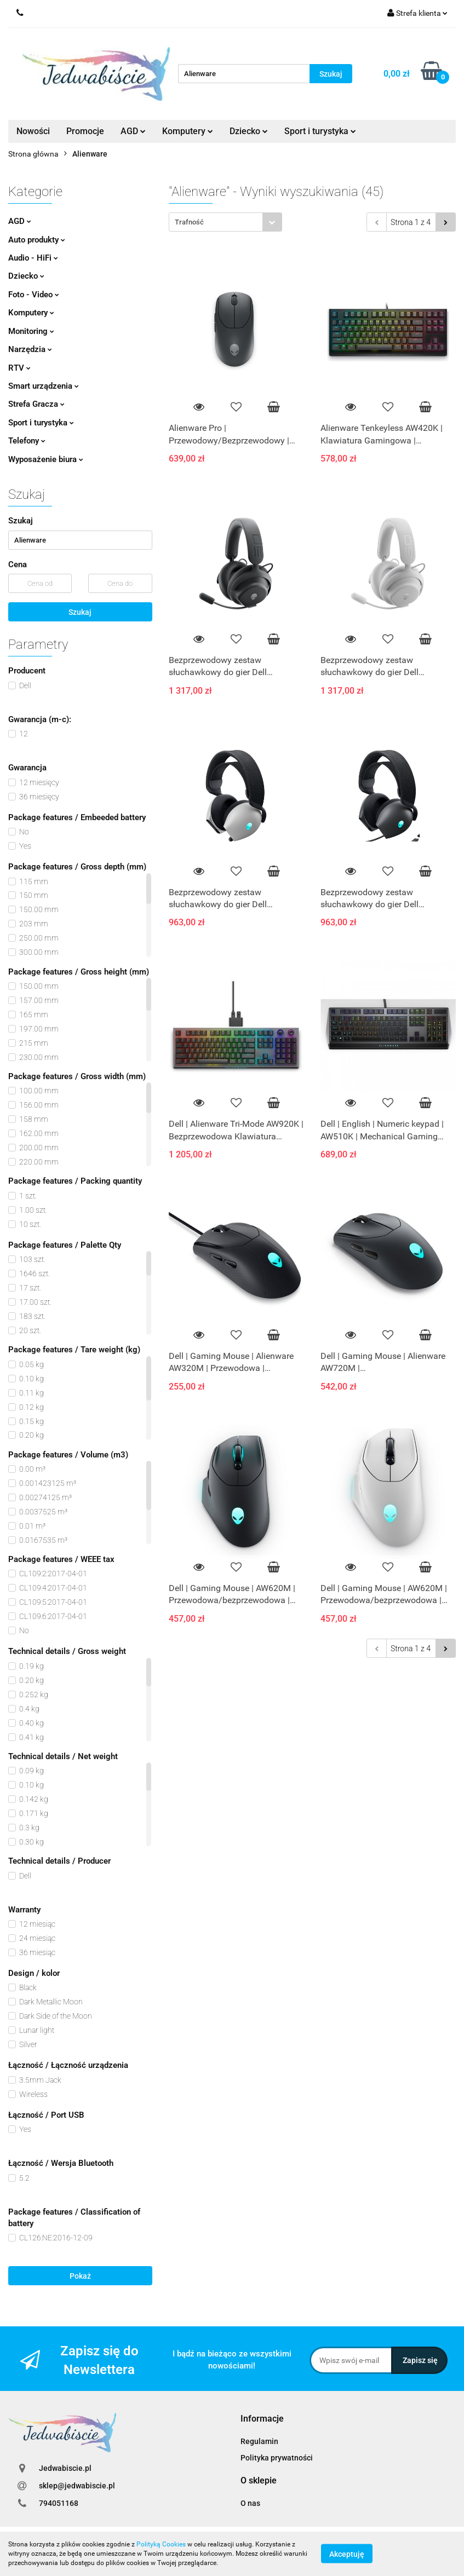  Describe the element at coordinates (30, 349) in the screenshot. I see `Narzędzia` at that location.